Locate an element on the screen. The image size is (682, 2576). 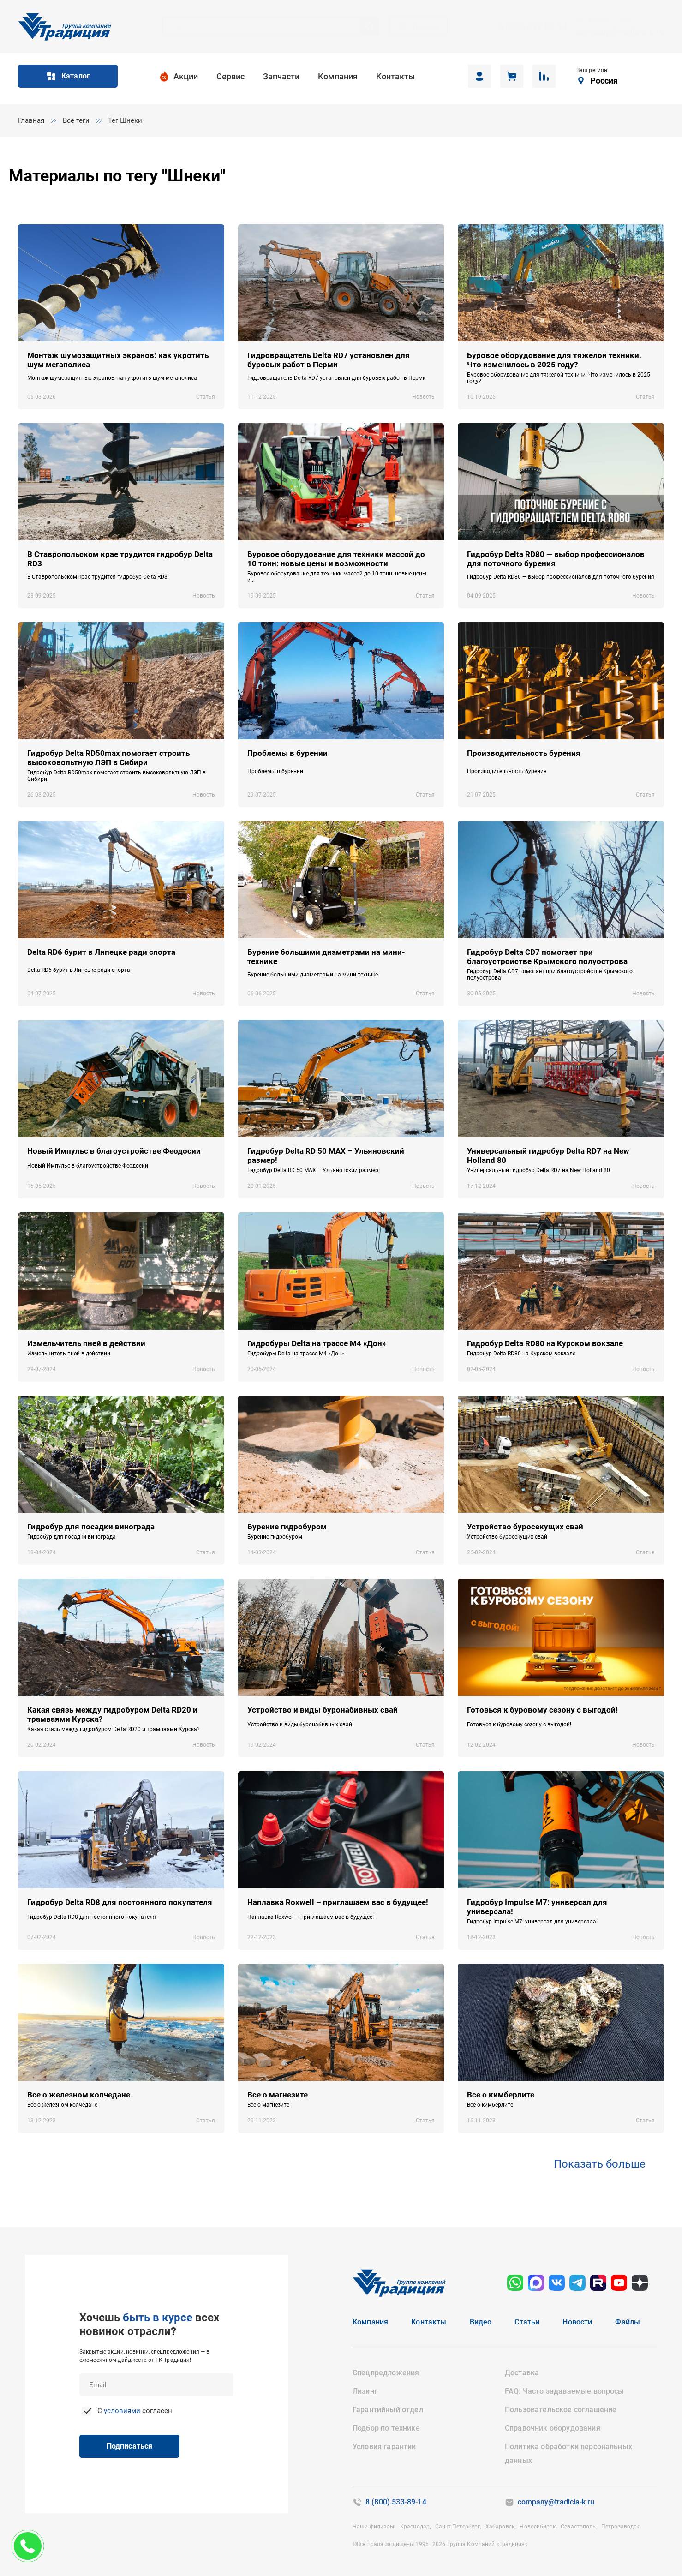
Гидробуры Delta на трассе М4 «Дон» is located at coordinates (316, 1343).